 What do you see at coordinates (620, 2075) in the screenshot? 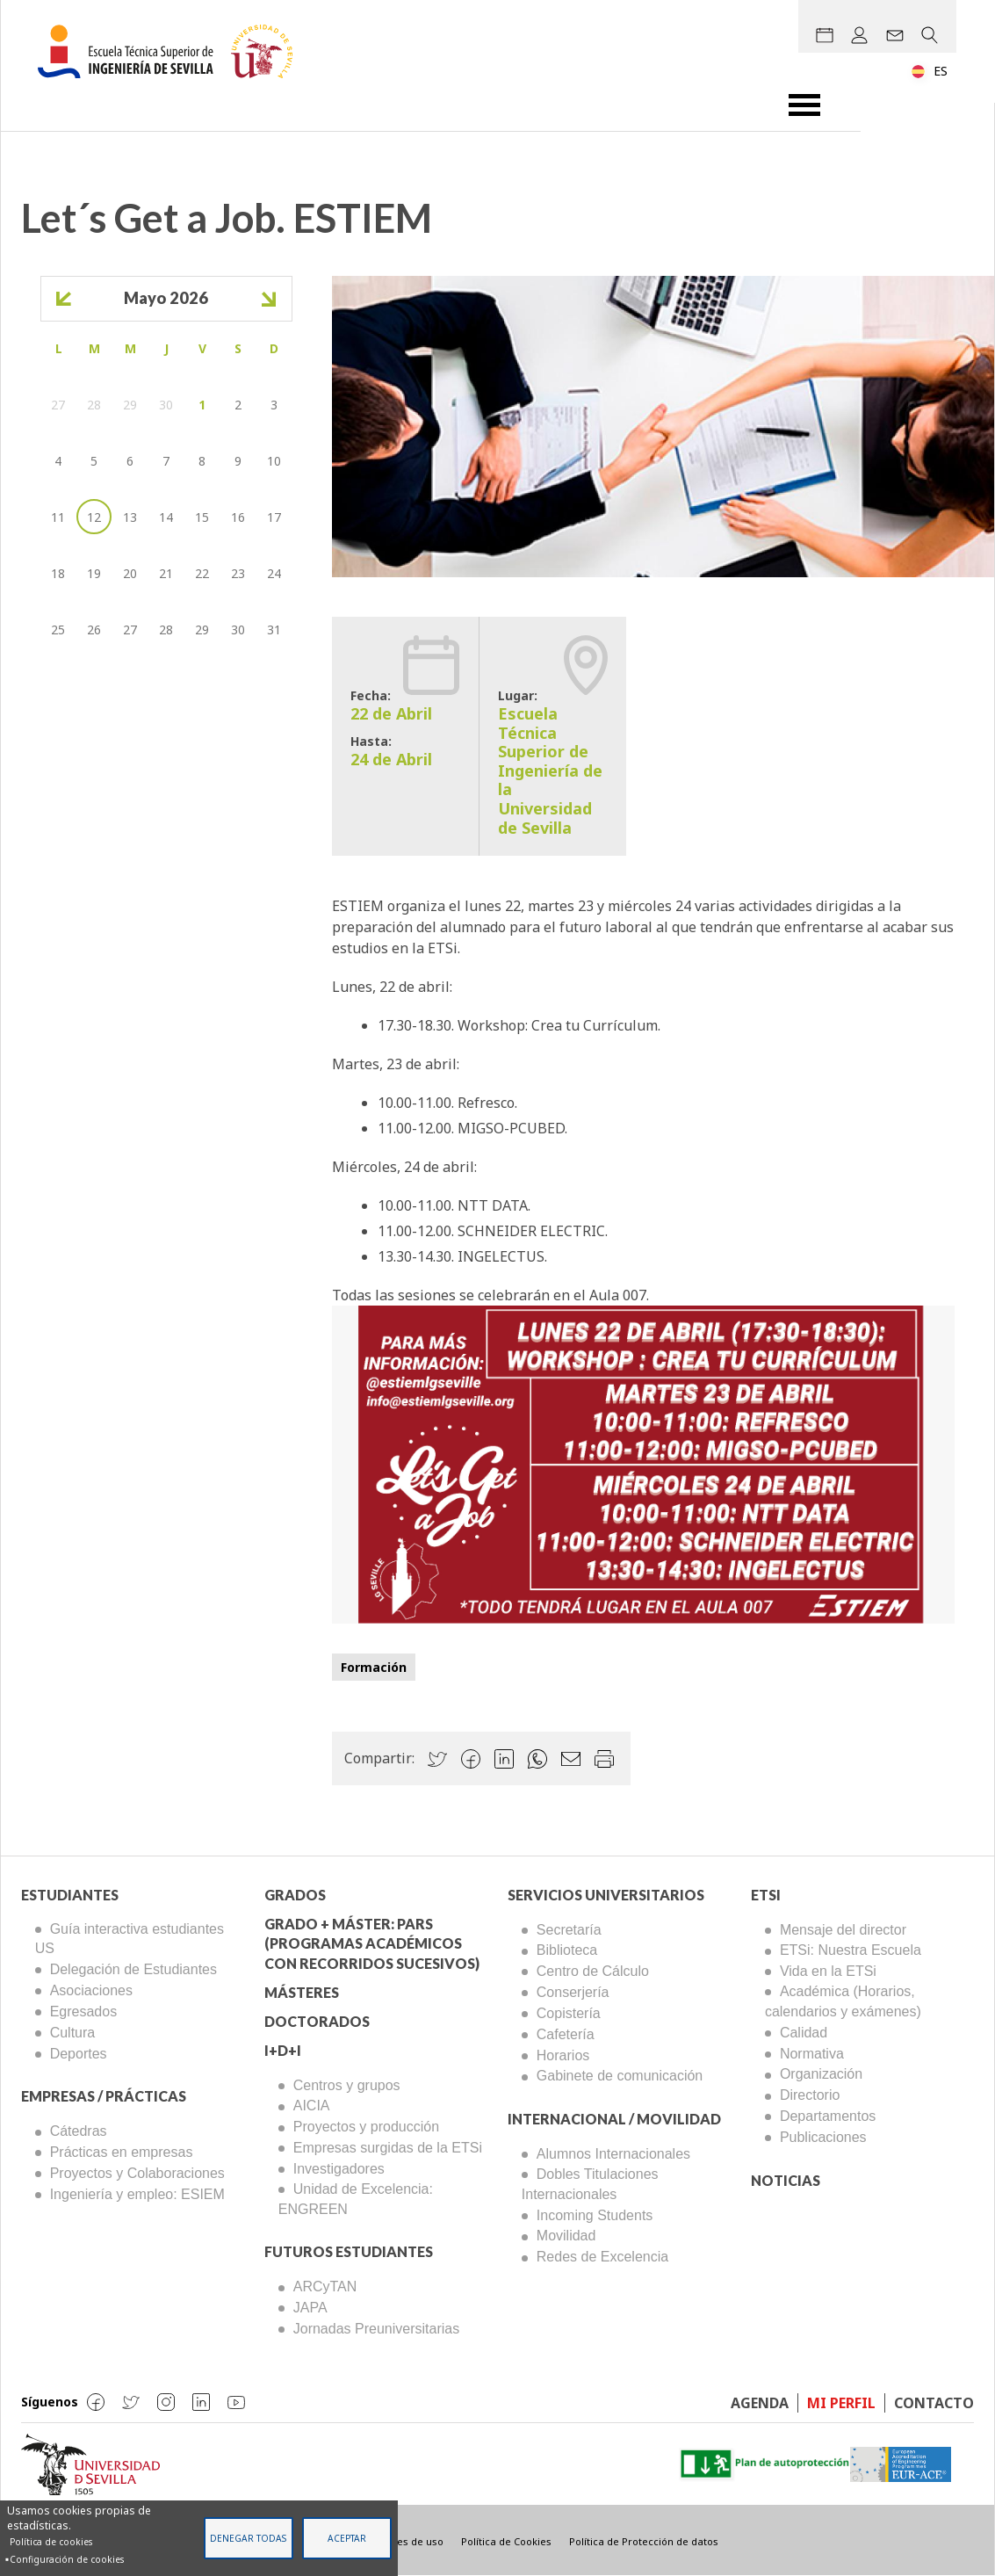
I see `Gabinete de comunicación` at bounding box center [620, 2075].